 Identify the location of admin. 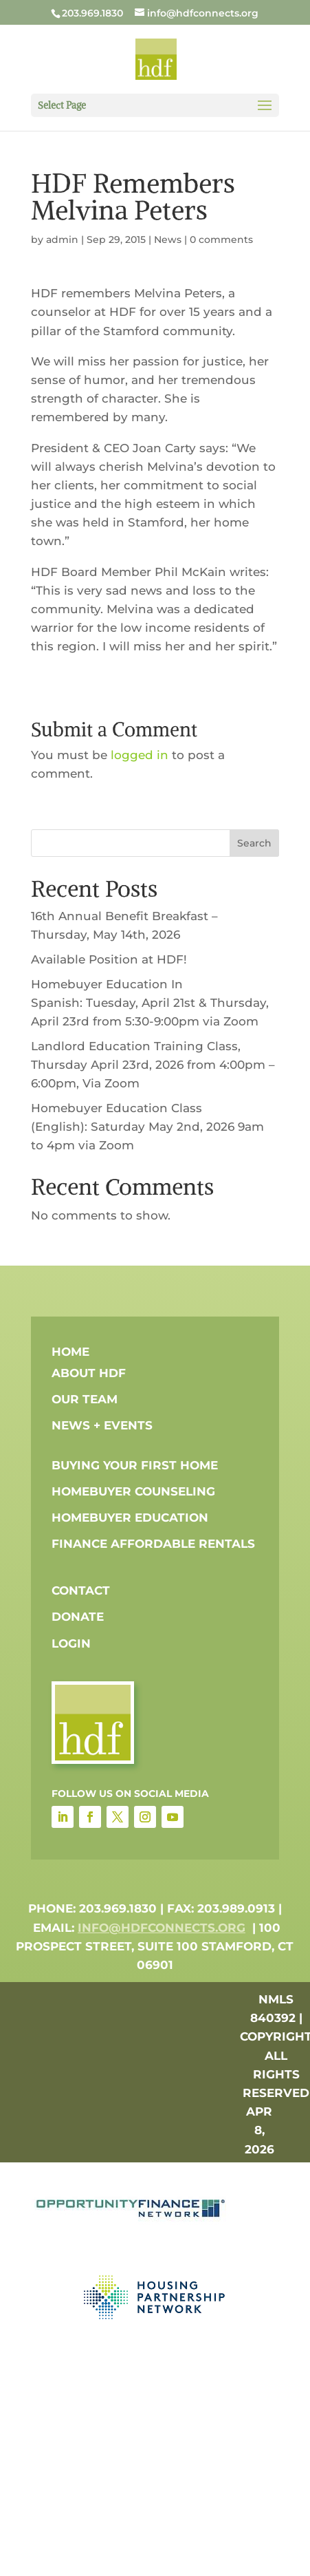
(62, 239).